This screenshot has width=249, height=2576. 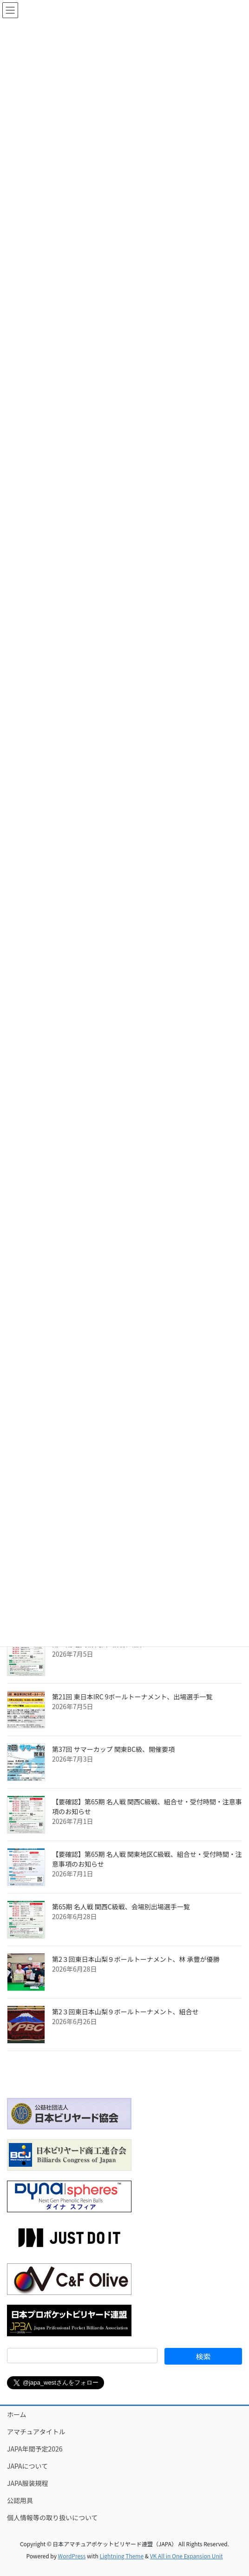 What do you see at coordinates (136, 1959) in the screenshot?
I see `第2３回東日本山梨９ボールトーナメント、林 承豐が優勝` at bounding box center [136, 1959].